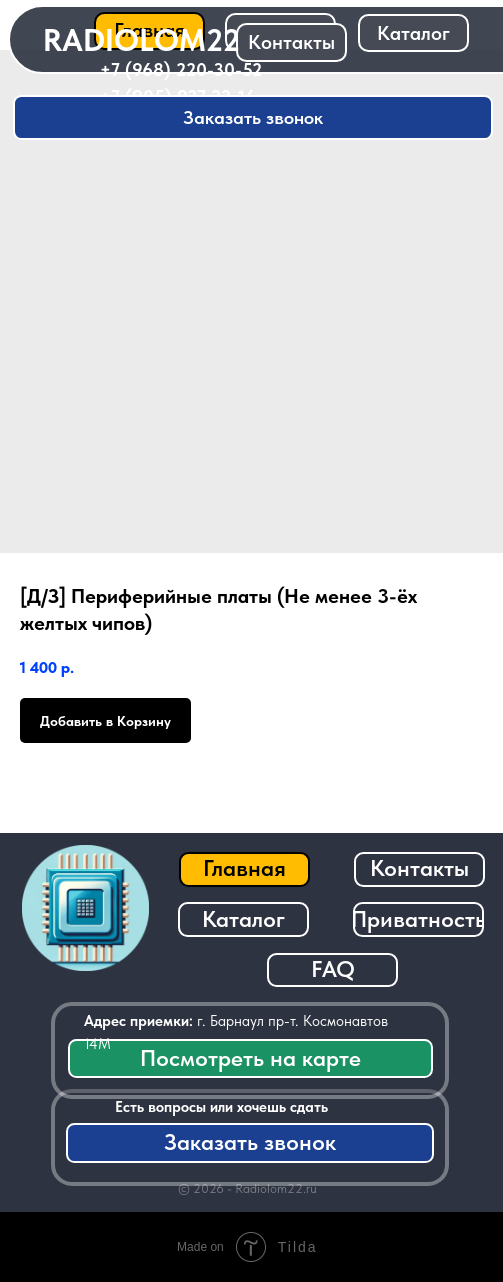 The image size is (503, 1282). What do you see at coordinates (141, 40) in the screenshot?
I see `RADIOLOM22` at bounding box center [141, 40].